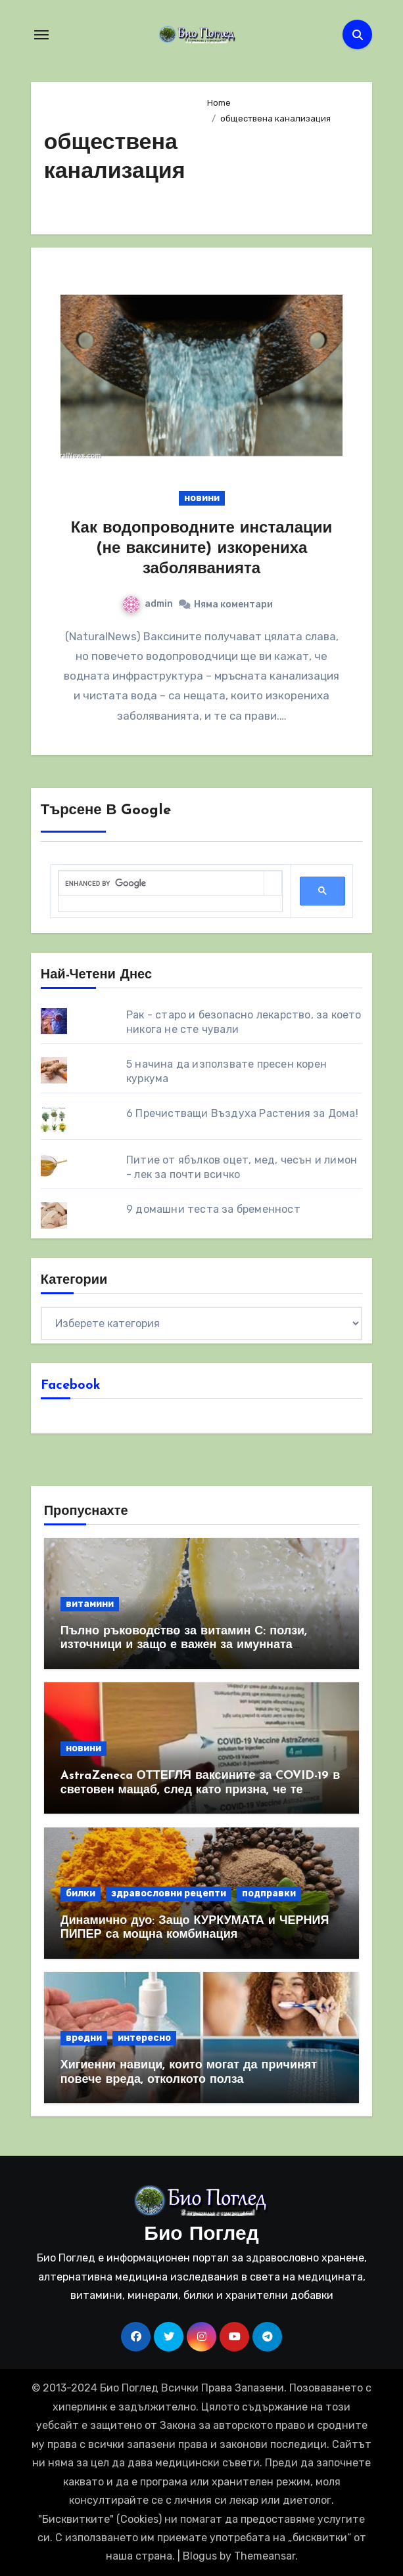  I want to click on [Toggle navigation], so click(41, 35).